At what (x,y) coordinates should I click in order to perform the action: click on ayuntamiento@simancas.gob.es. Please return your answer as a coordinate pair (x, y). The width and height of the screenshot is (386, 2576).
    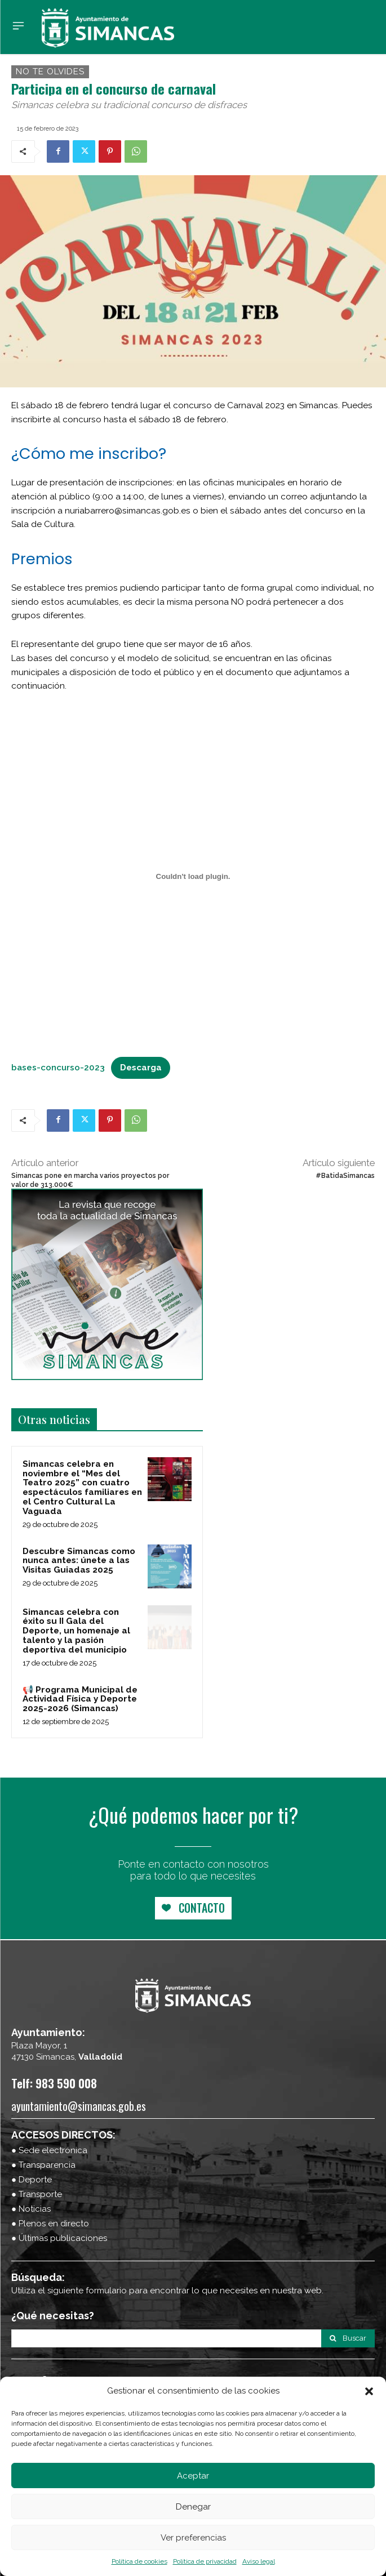
    Looking at the image, I should click on (78, 2106).